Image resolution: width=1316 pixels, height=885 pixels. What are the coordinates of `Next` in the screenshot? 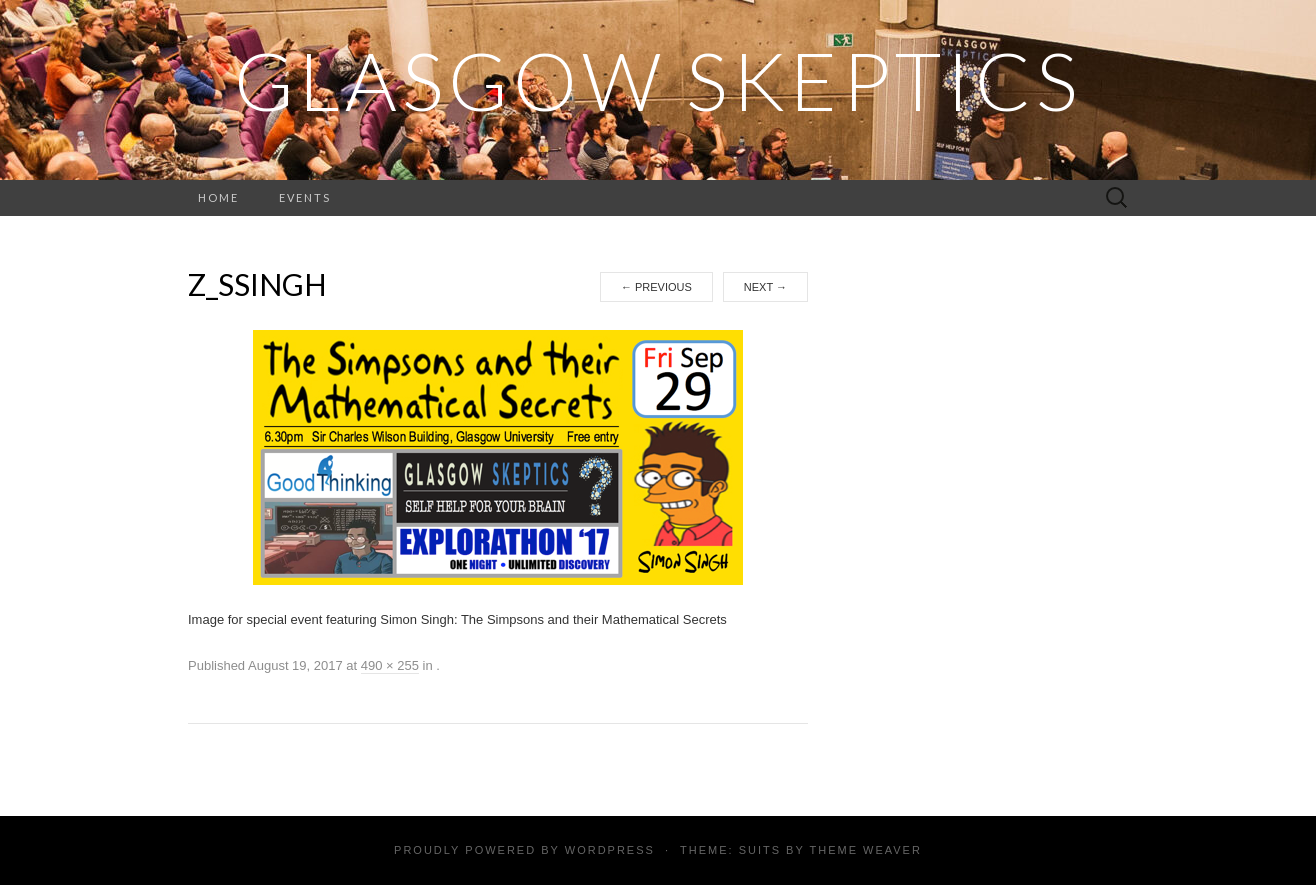 It's located at (765, 287).